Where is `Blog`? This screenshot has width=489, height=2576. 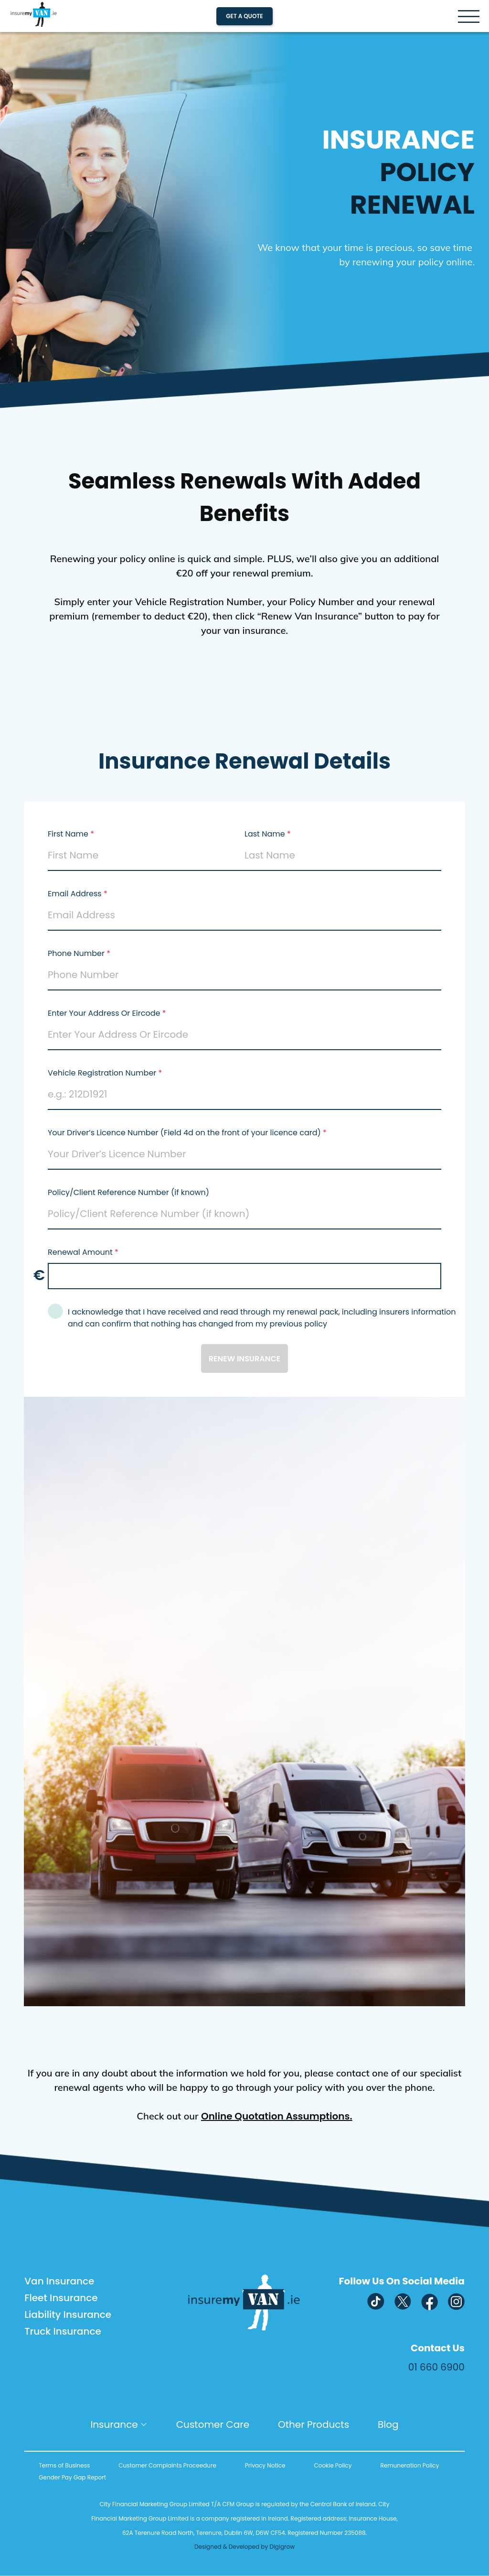 Blog is located at coordinates (388, 2424).